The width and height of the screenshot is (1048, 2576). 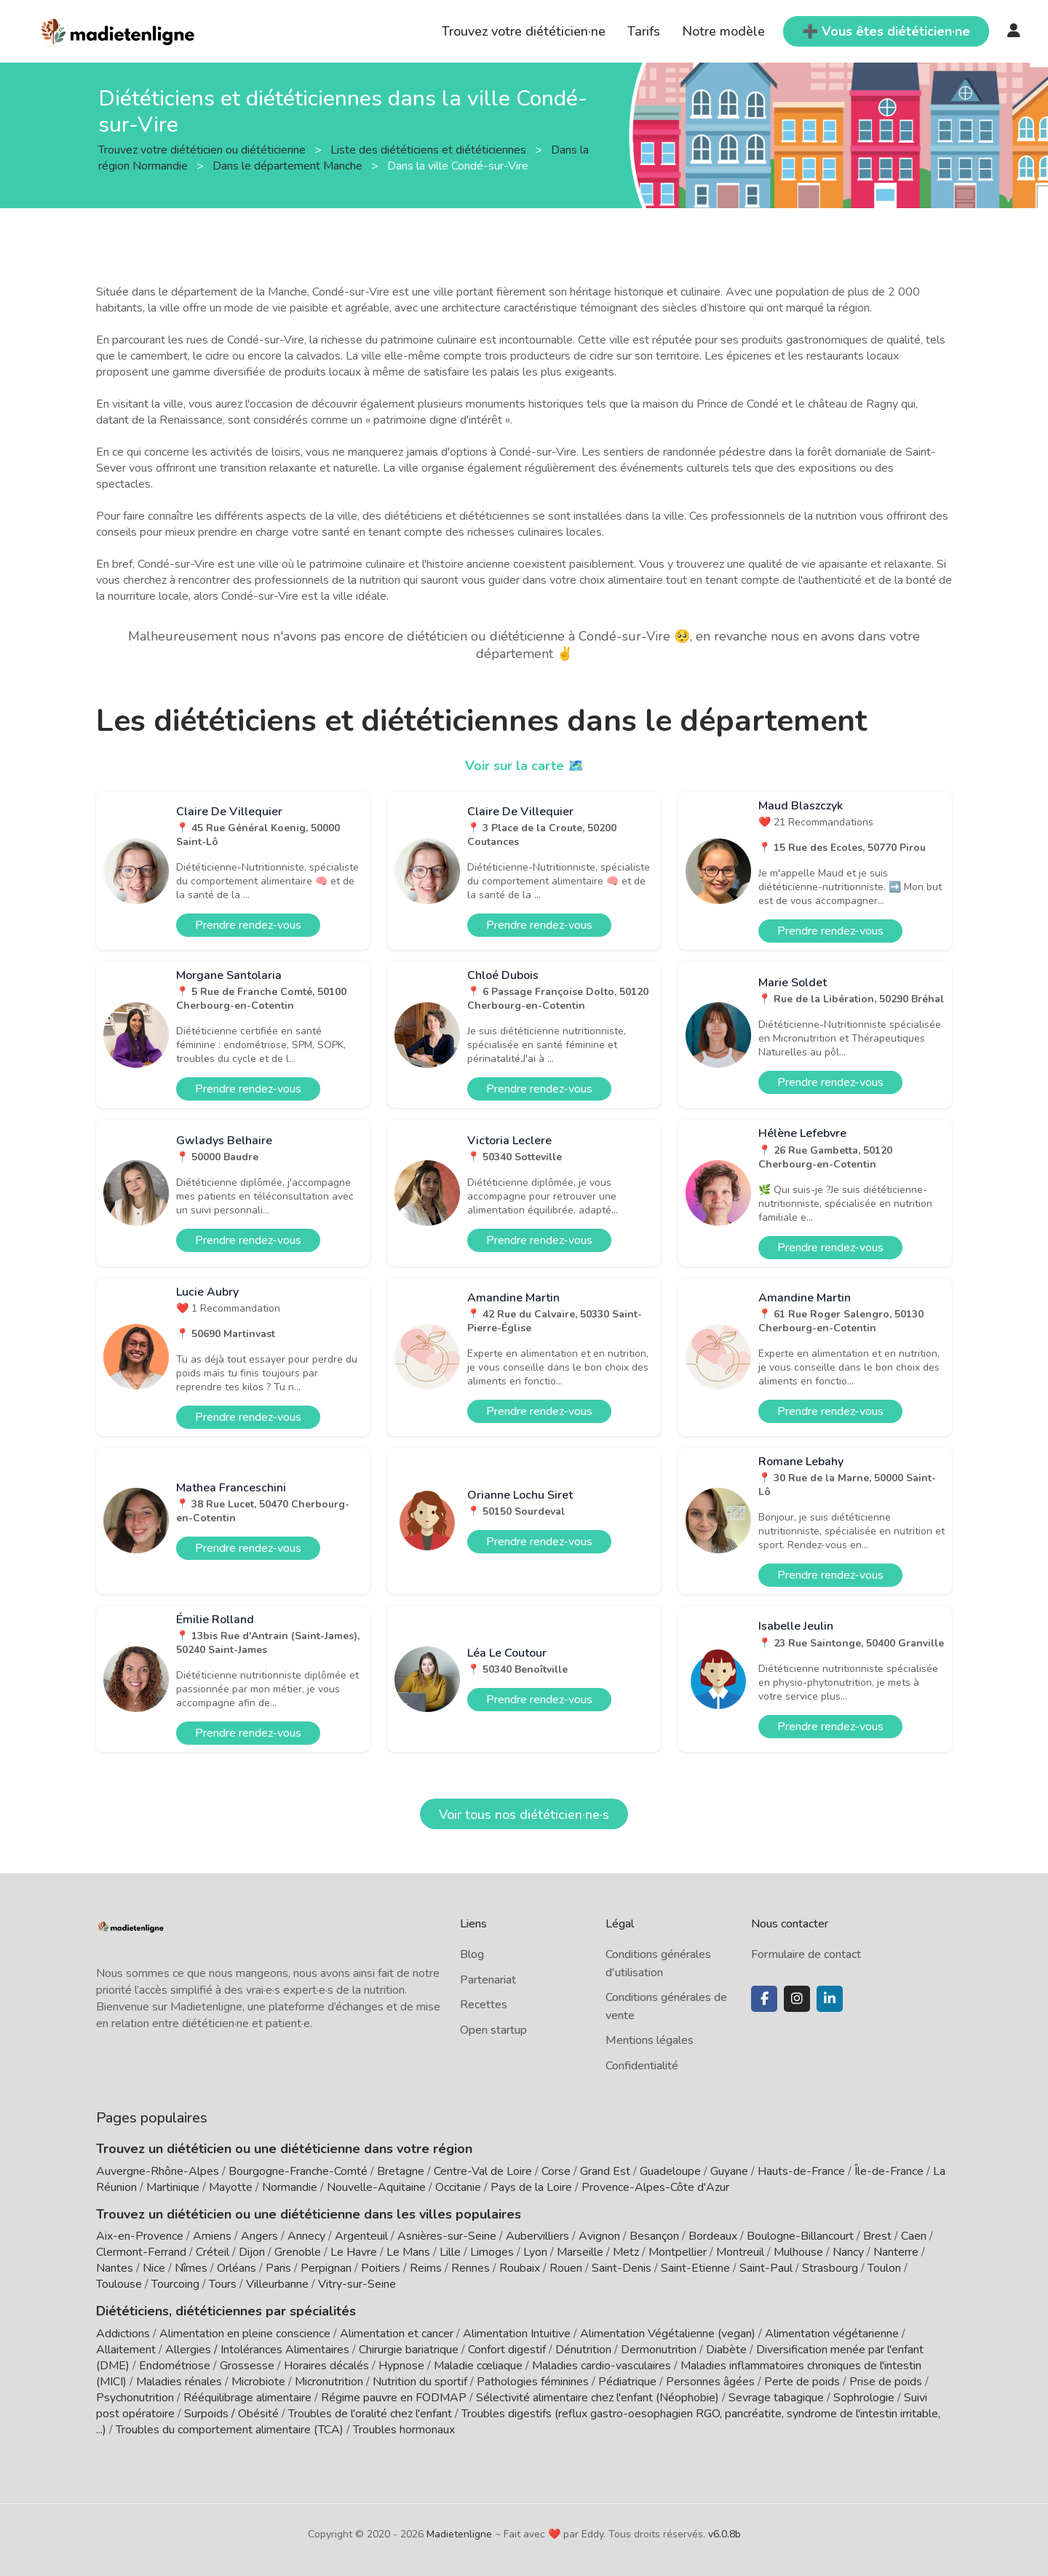 What do you see at coordinates (885, 2382) in the screenshot?
I see `Prise de poids` at bounding box center [885, 2382].